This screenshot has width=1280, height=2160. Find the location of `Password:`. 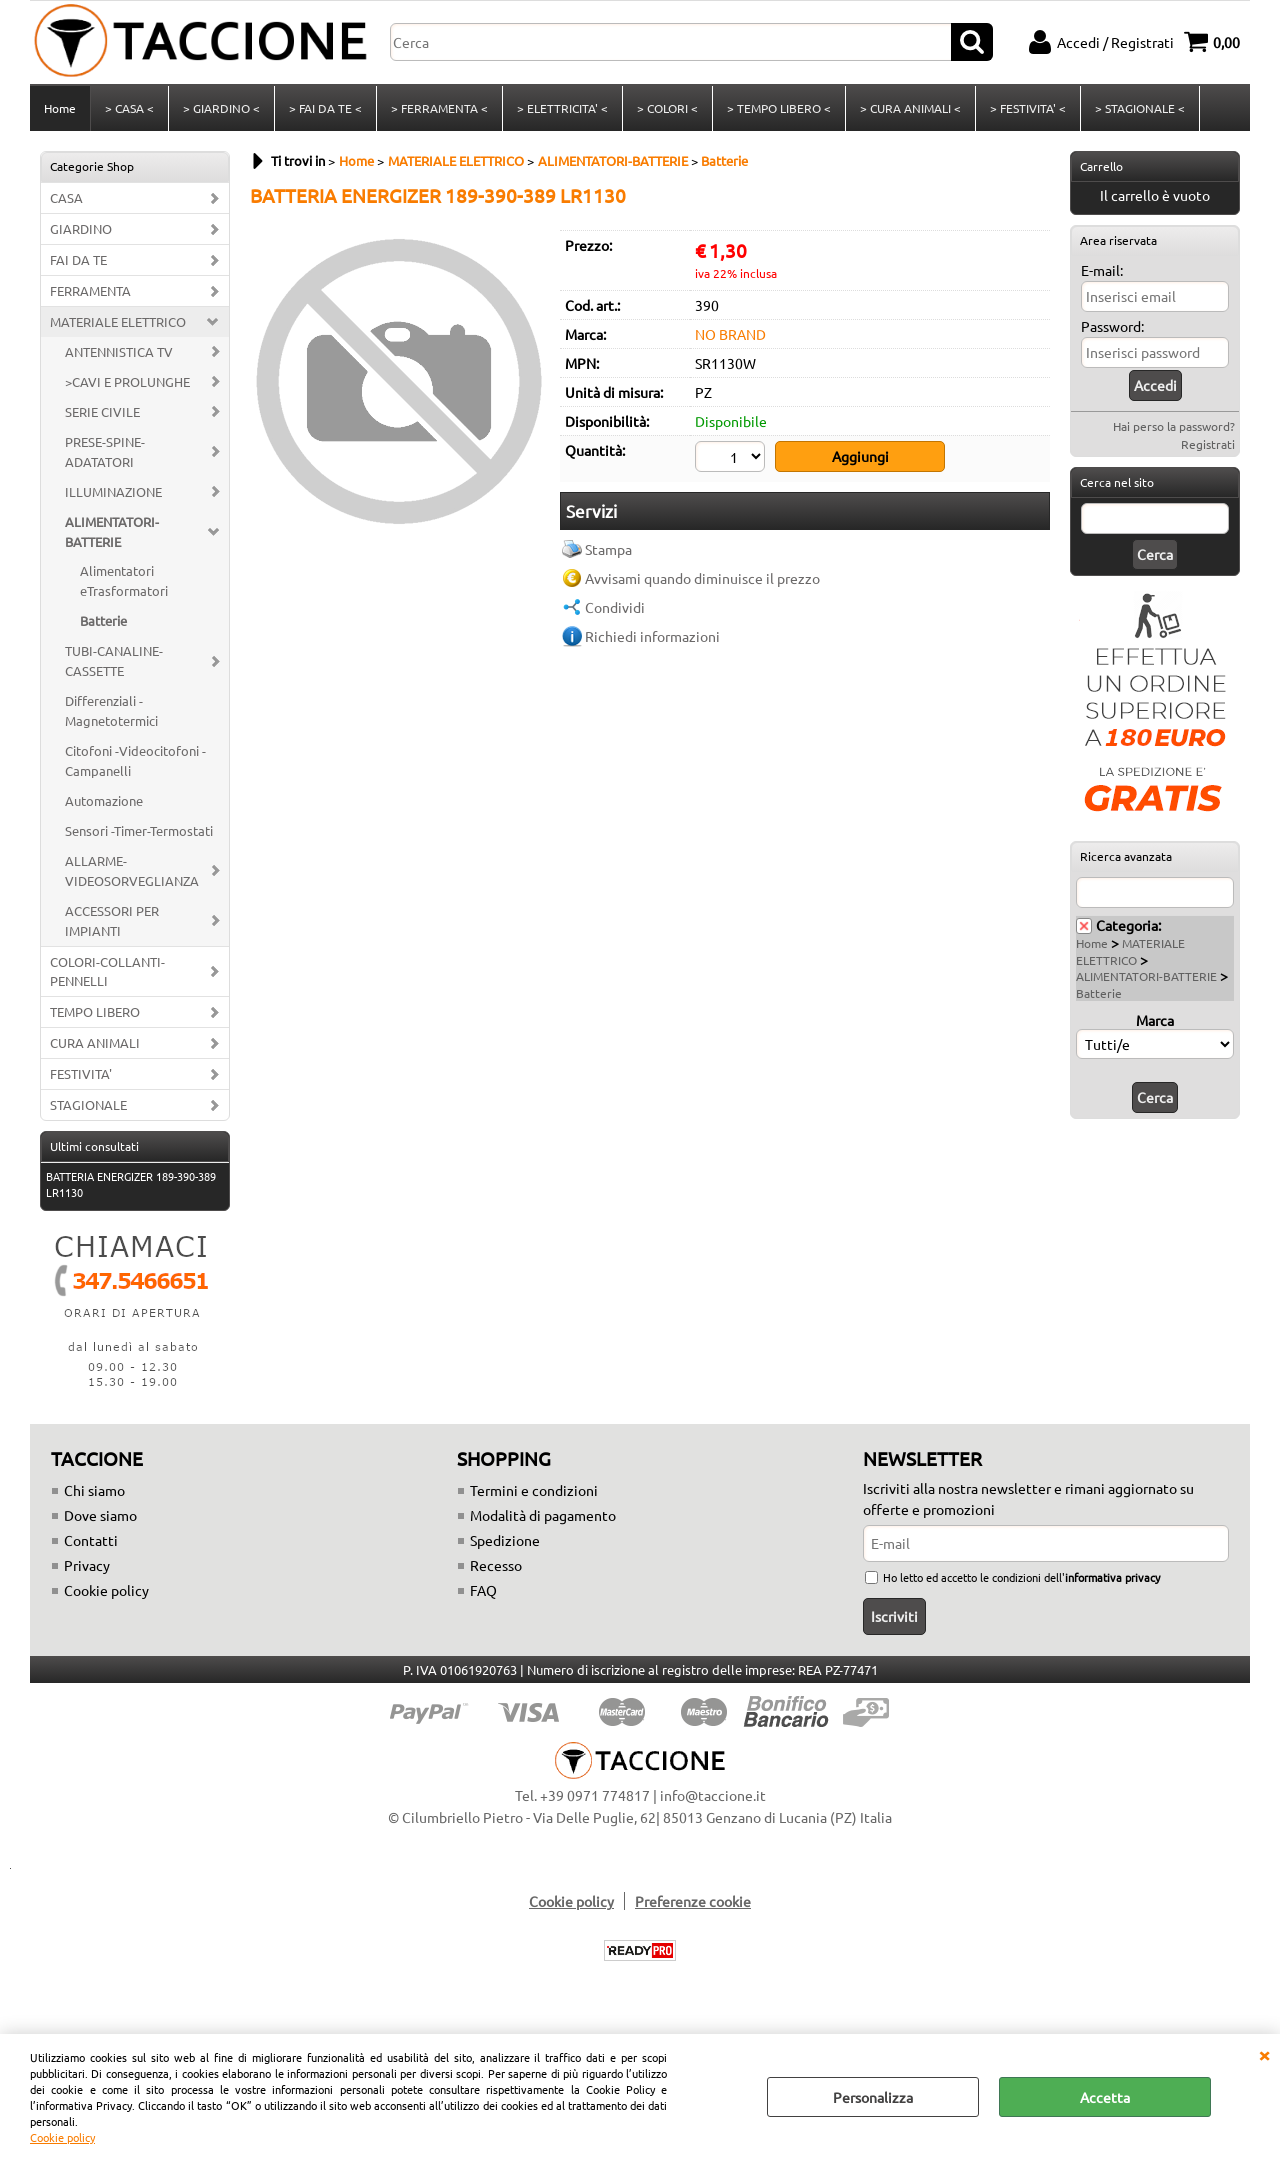

Password: is located at coordinates (1112, 326).